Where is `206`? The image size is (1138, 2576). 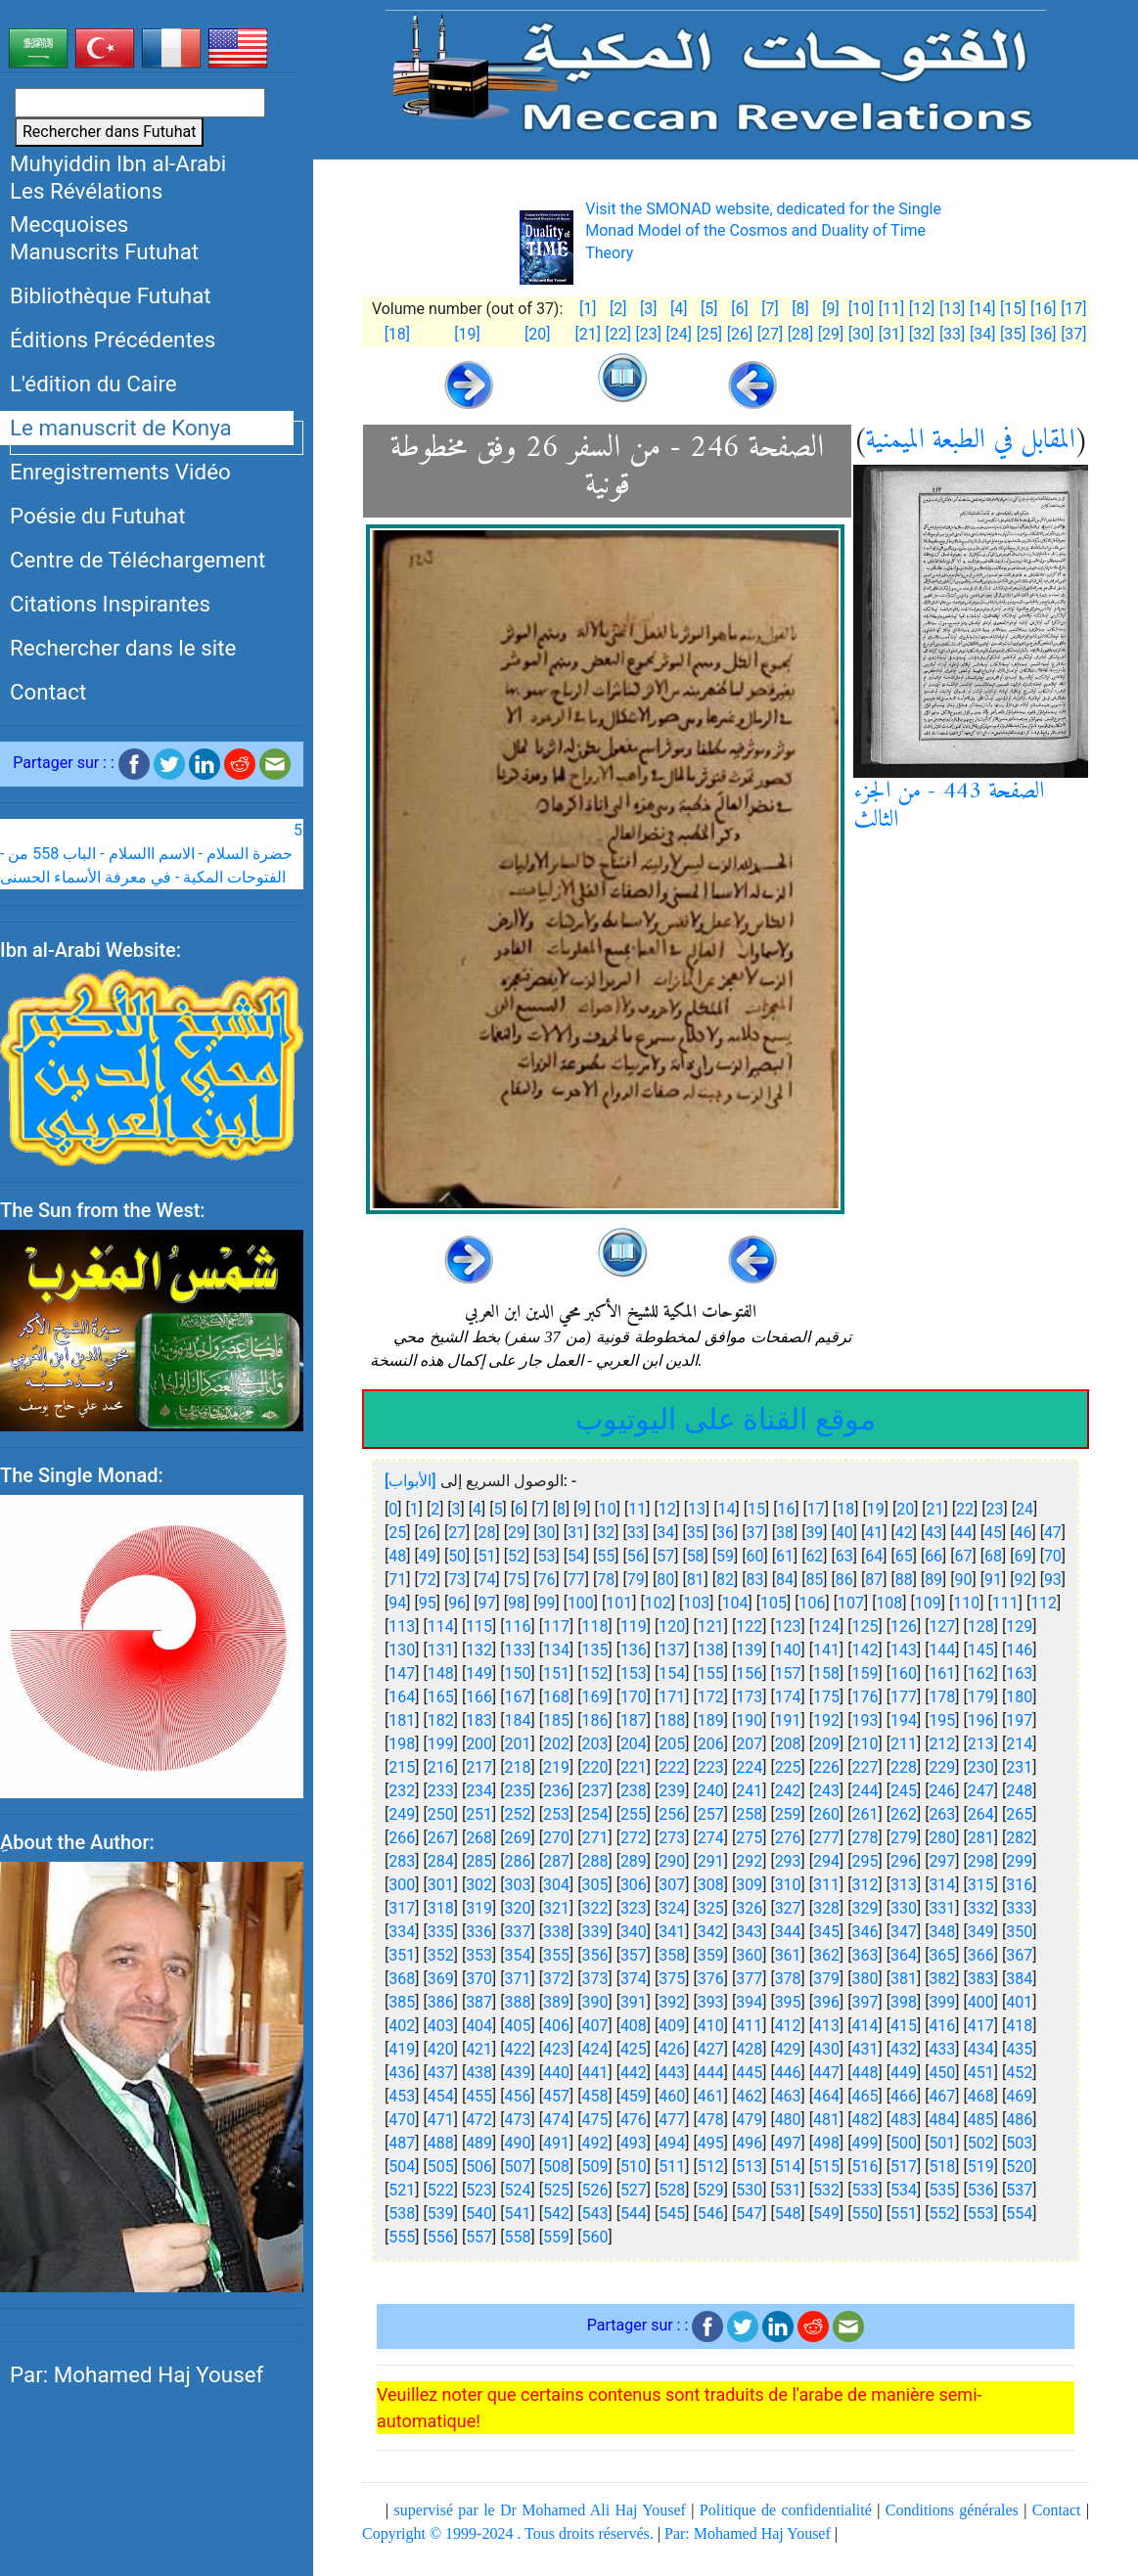
206 is located at coordinates (711, 1744).